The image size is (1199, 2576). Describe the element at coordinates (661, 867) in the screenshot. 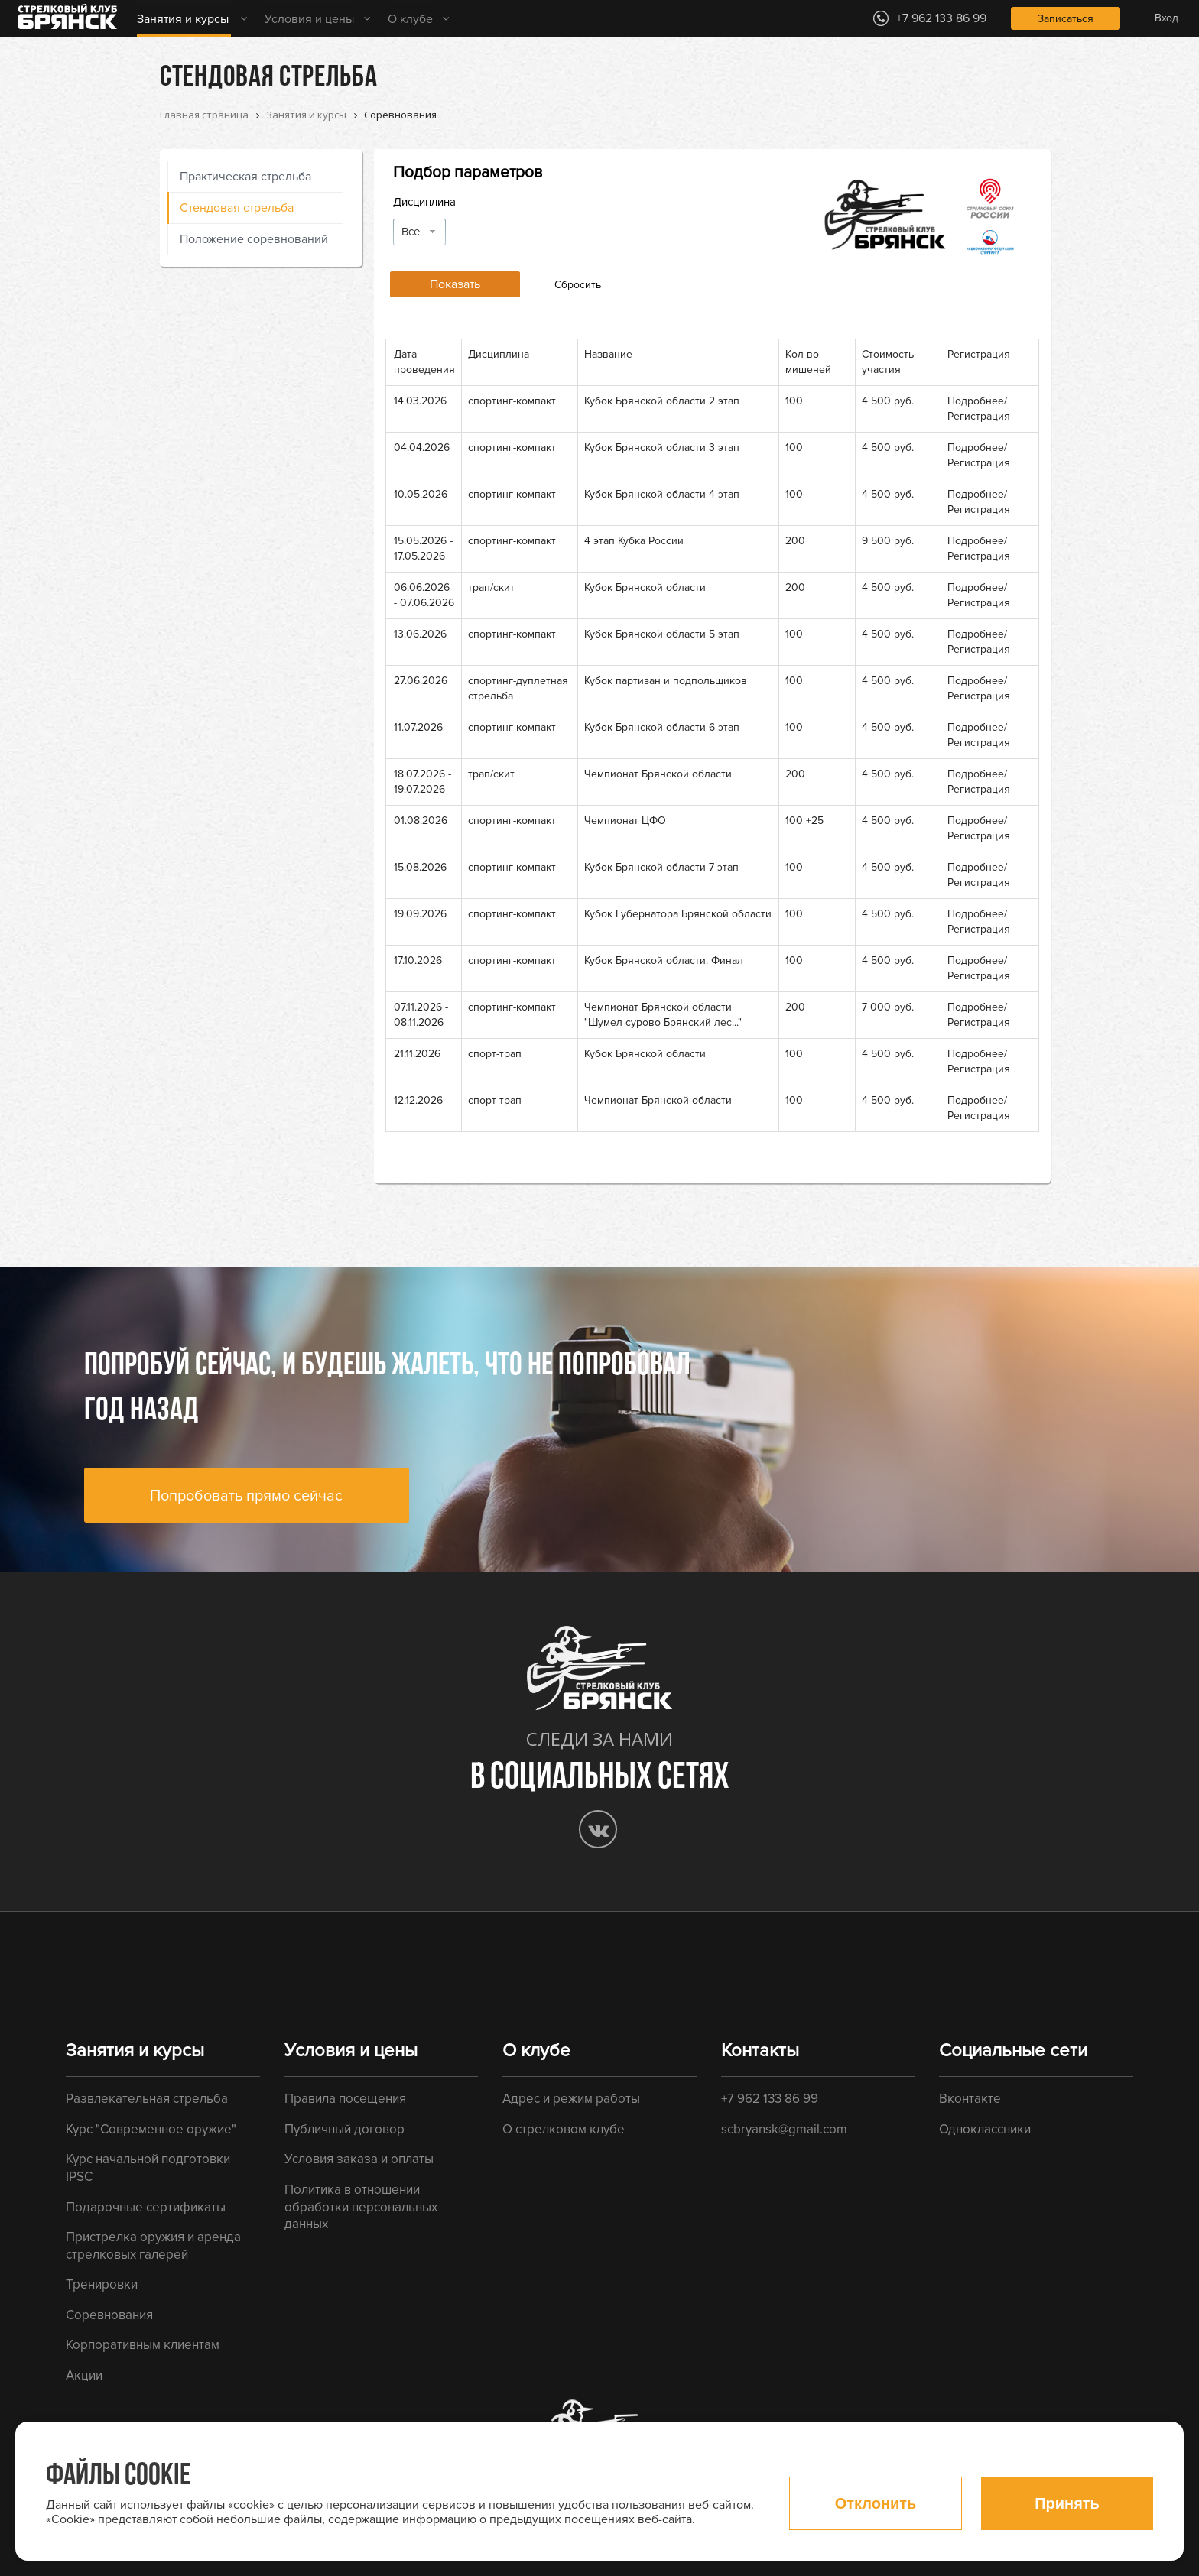

I see `Кубок Брянской области 7 этап` at that location.